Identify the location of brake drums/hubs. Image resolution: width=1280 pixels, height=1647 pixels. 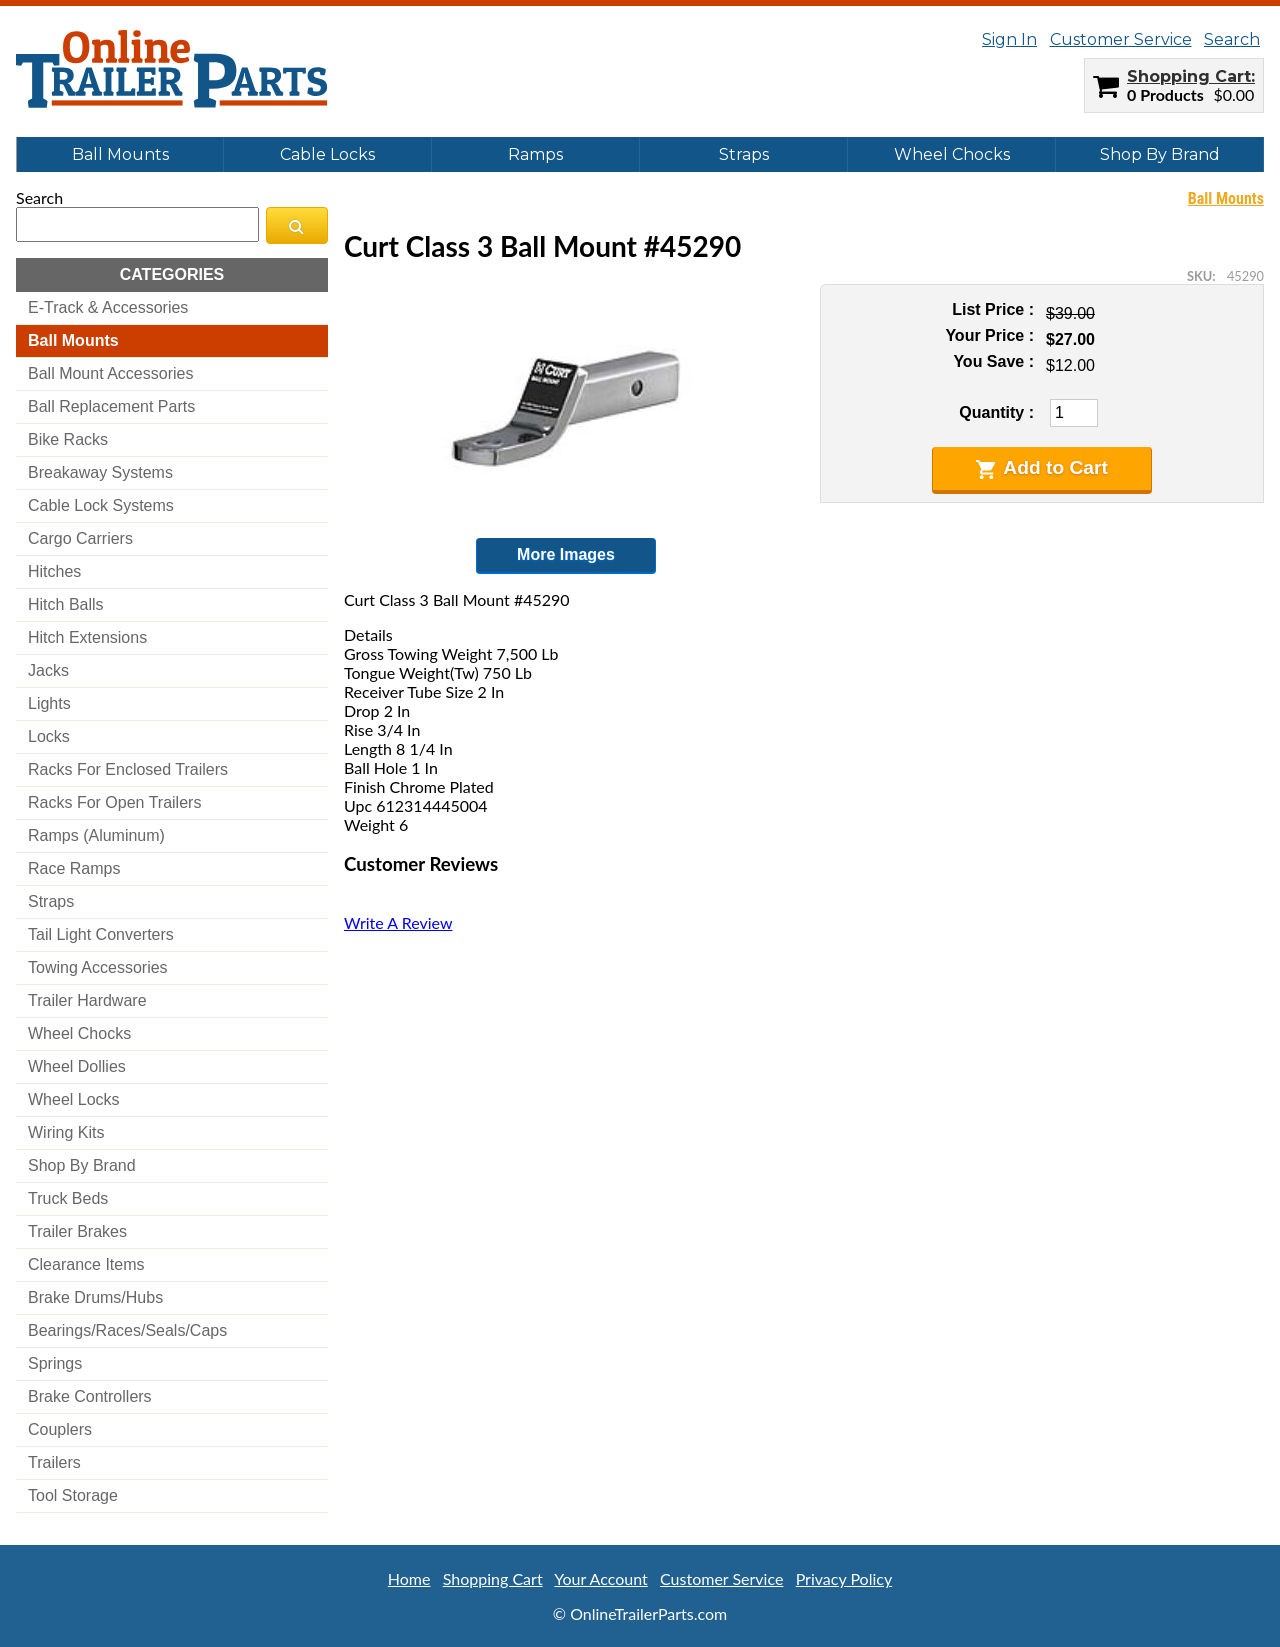
(95, 1297).